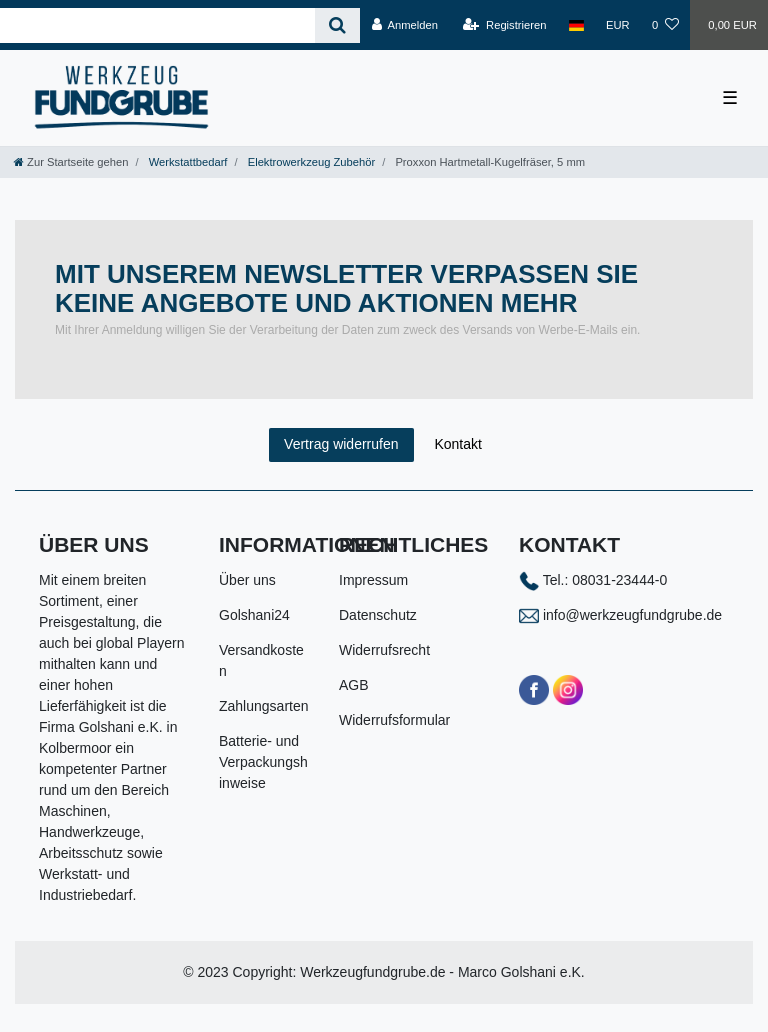  I want to click on Über uns, so click(247, 580).